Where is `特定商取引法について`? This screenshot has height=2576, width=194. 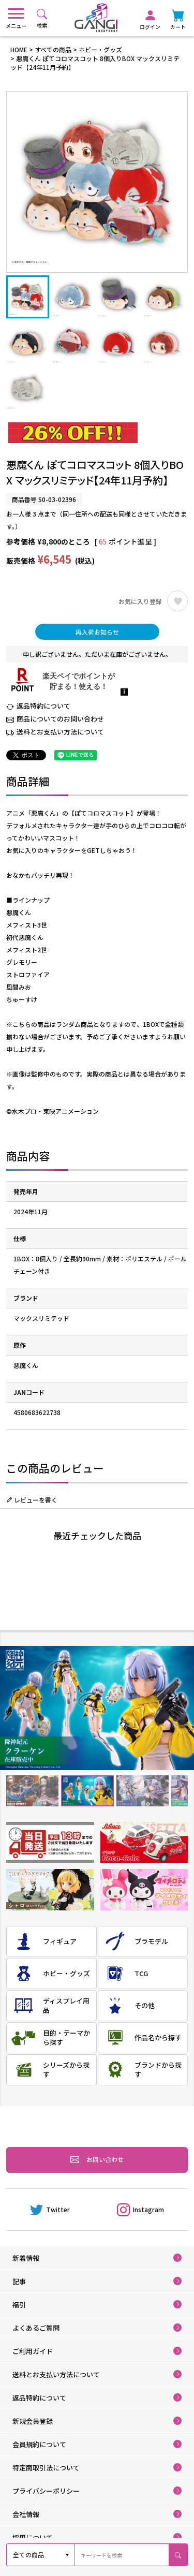 特定商取引法について is located at coordinates (46, 2467).